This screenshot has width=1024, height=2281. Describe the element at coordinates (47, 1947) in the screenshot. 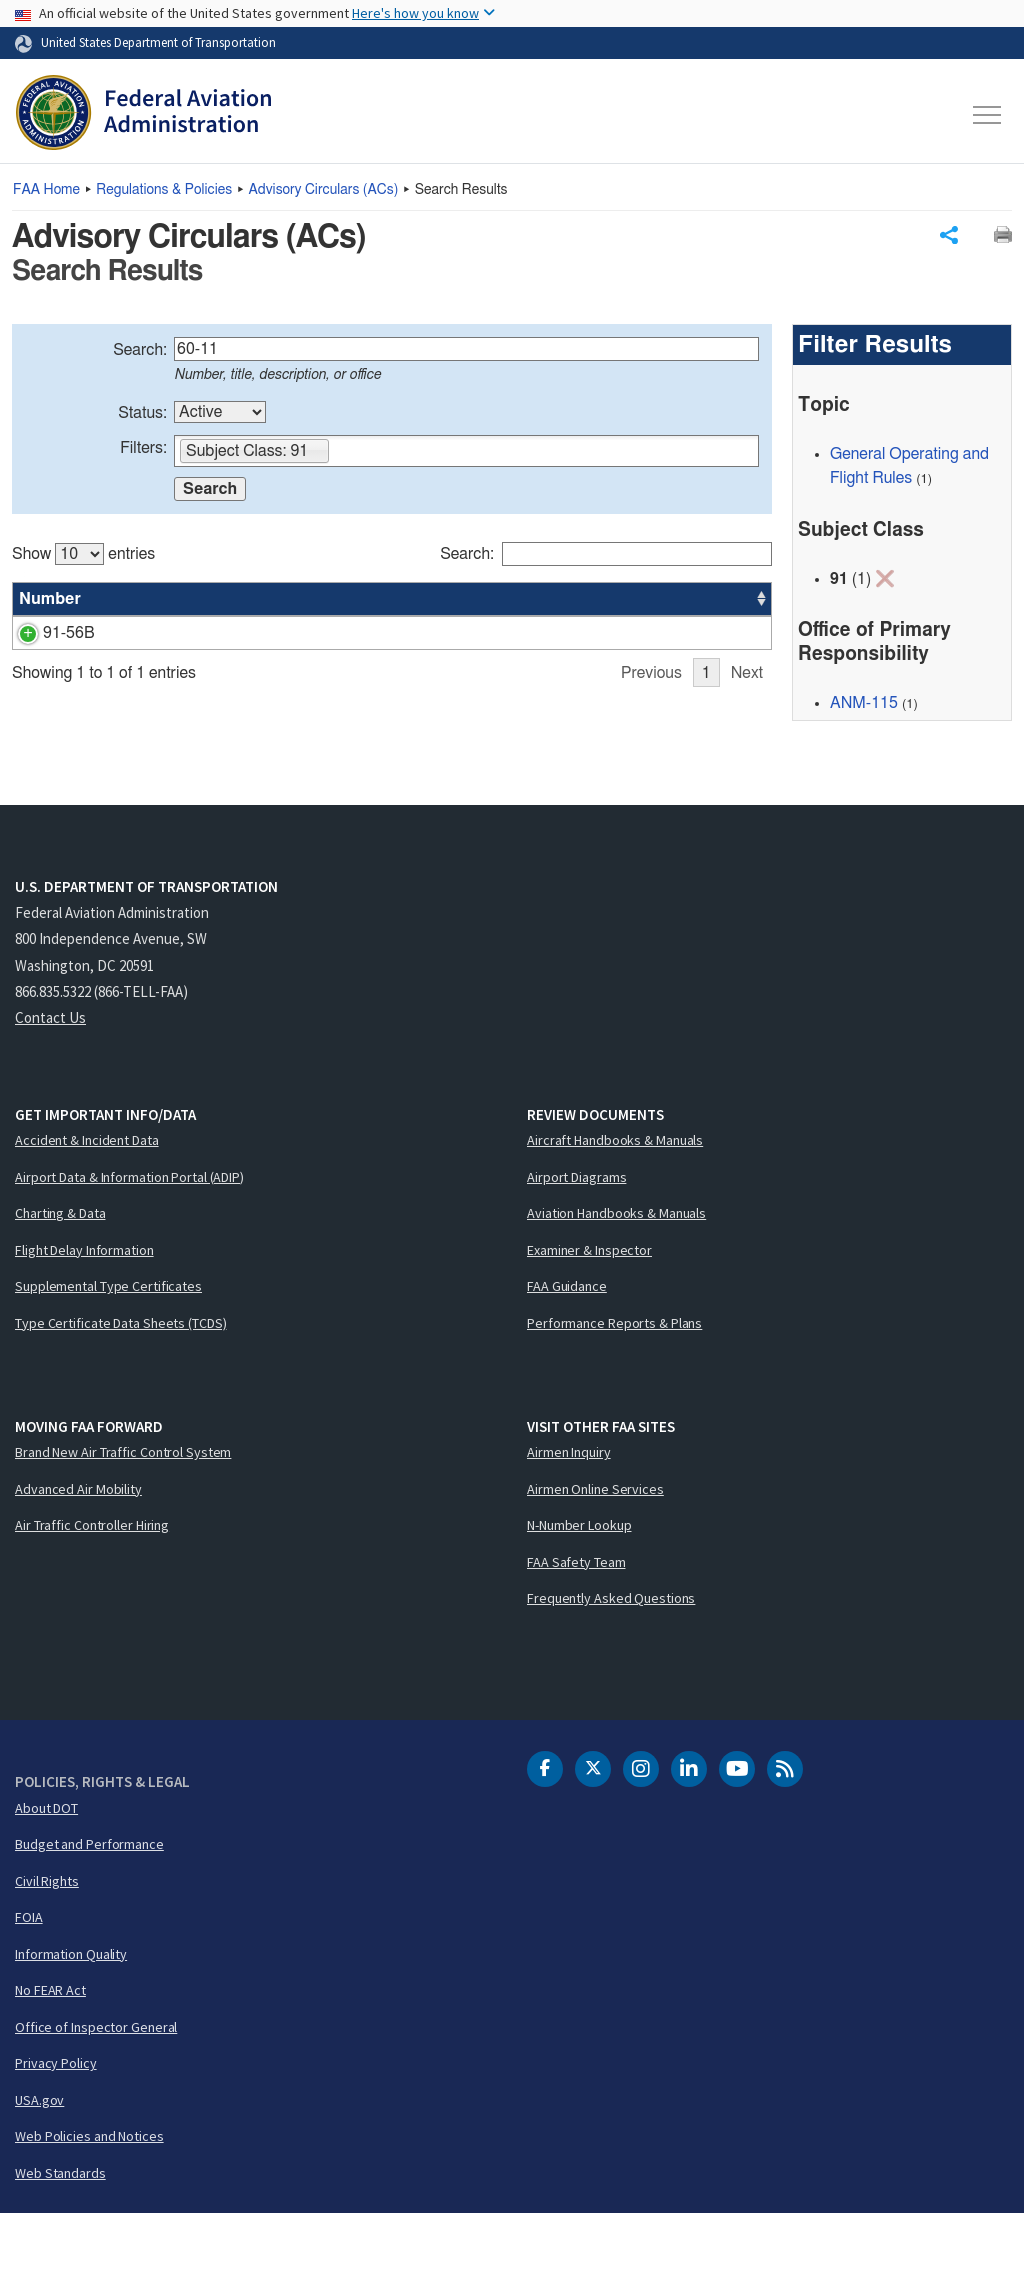

I see `Civil Rights` at that location.